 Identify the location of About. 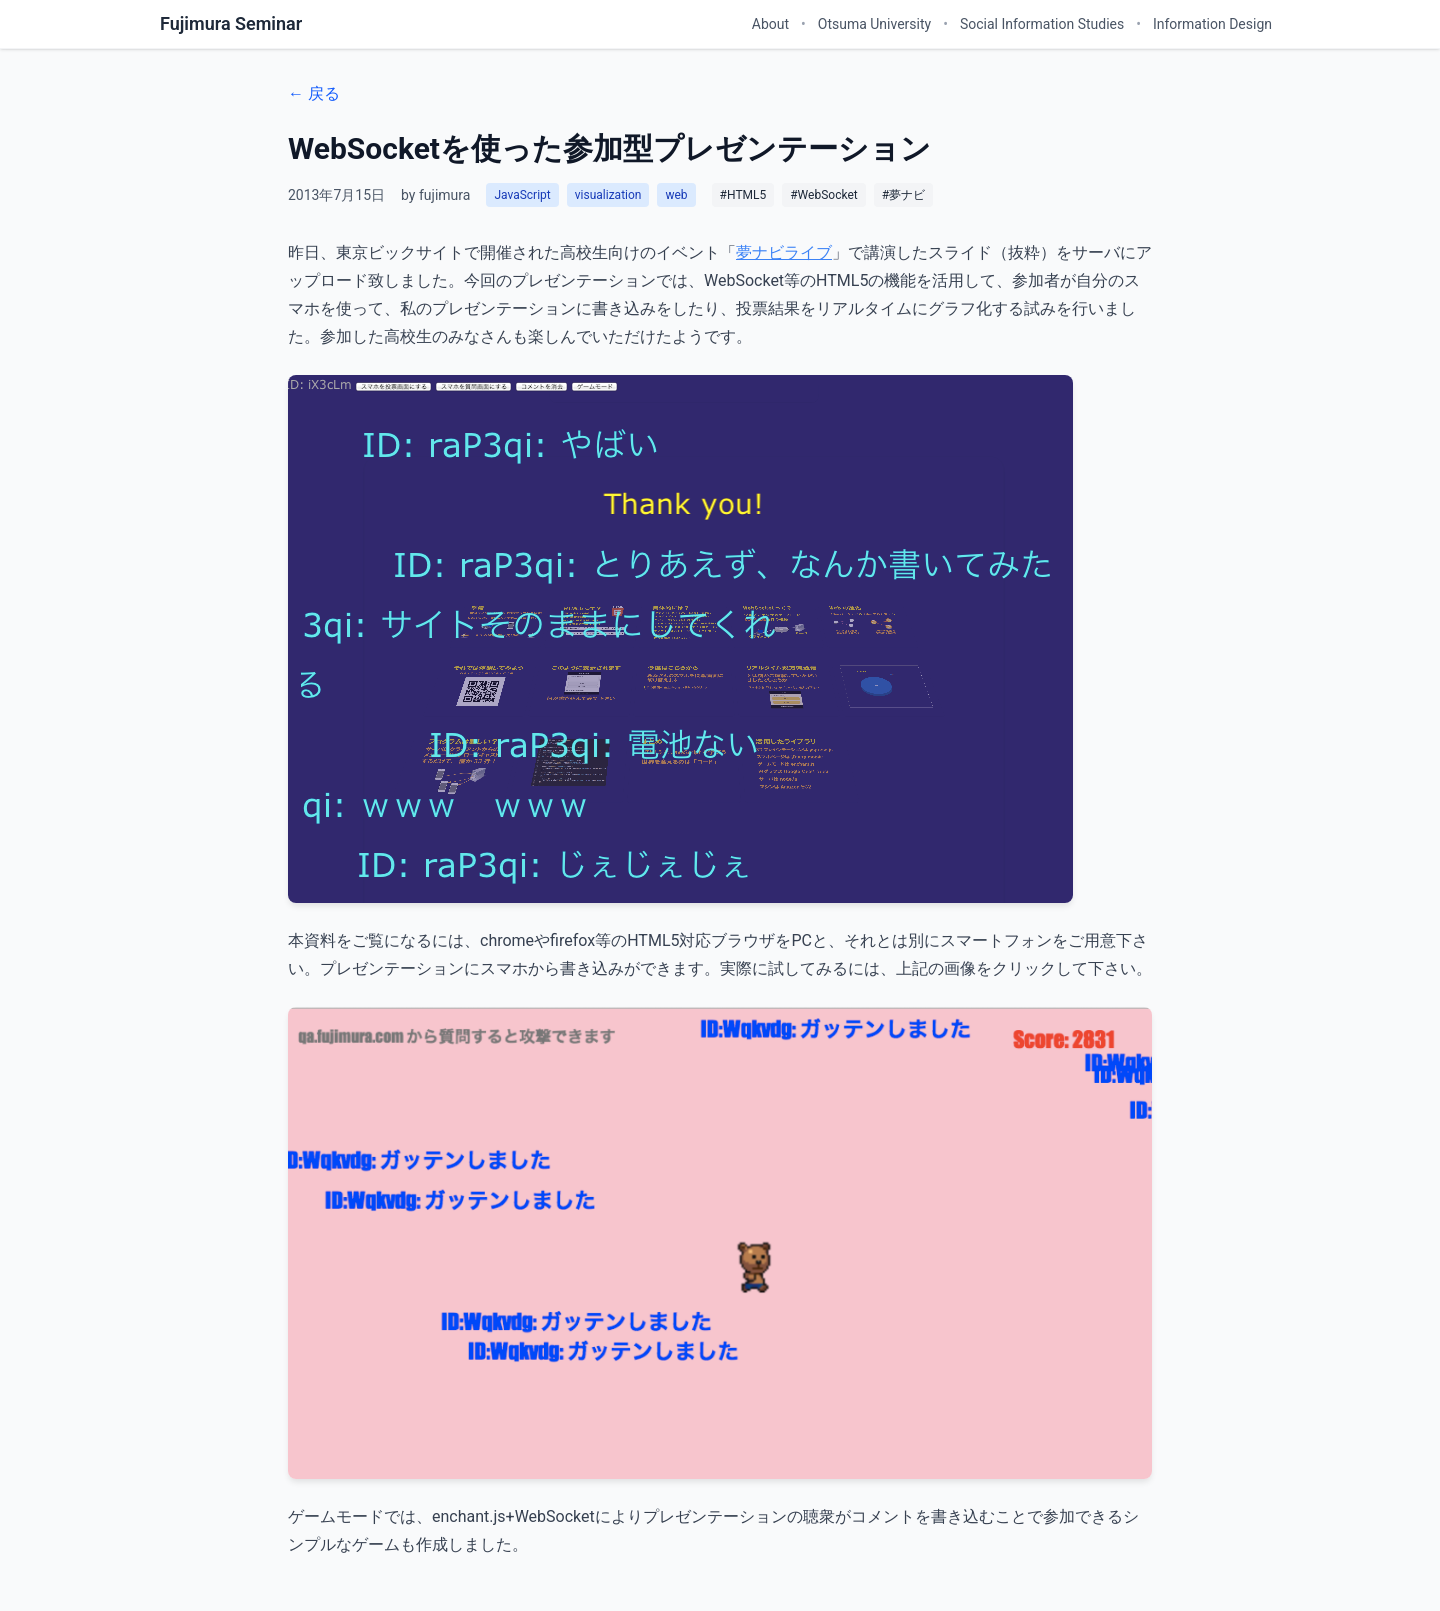
(770, 24).